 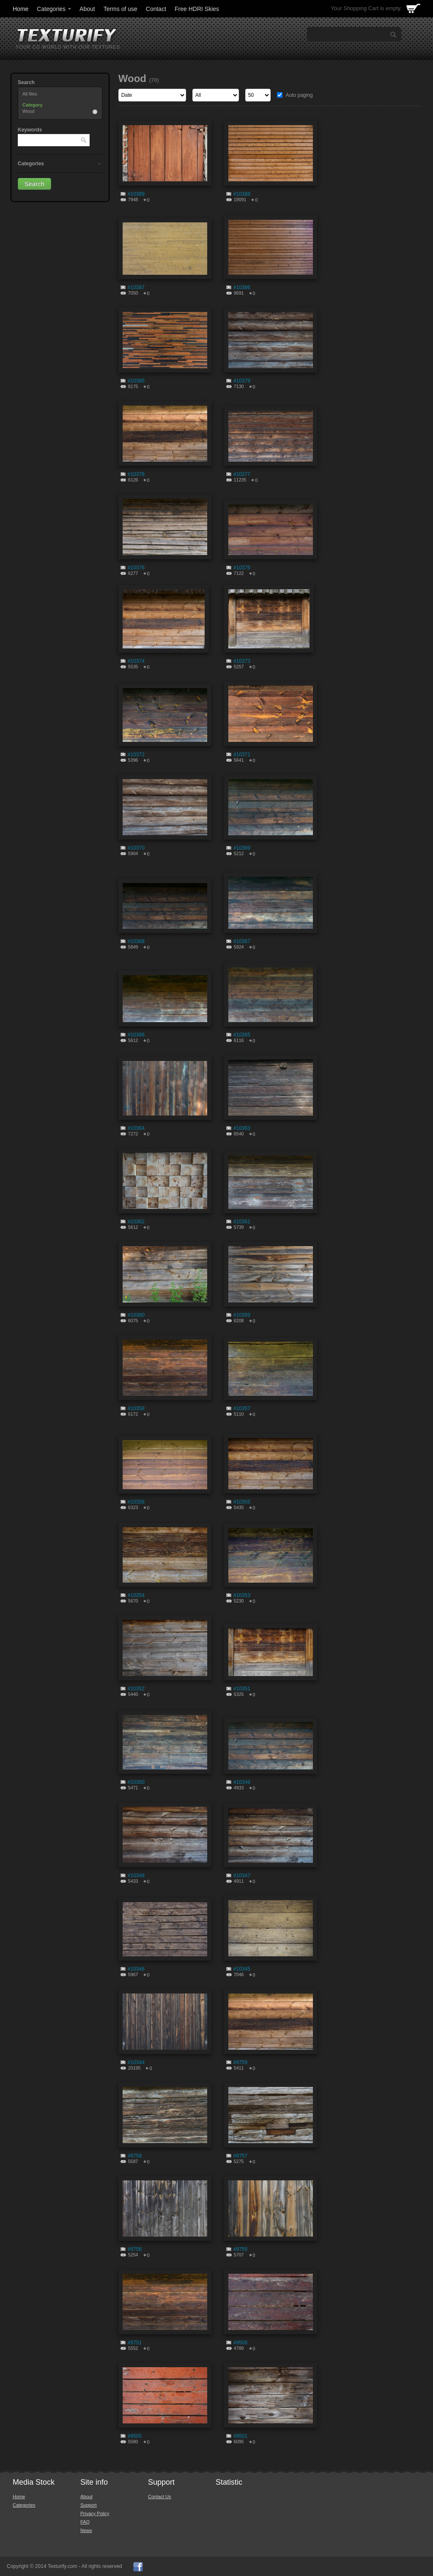 I want to click on FAQ, so click(x=85, y=2521).